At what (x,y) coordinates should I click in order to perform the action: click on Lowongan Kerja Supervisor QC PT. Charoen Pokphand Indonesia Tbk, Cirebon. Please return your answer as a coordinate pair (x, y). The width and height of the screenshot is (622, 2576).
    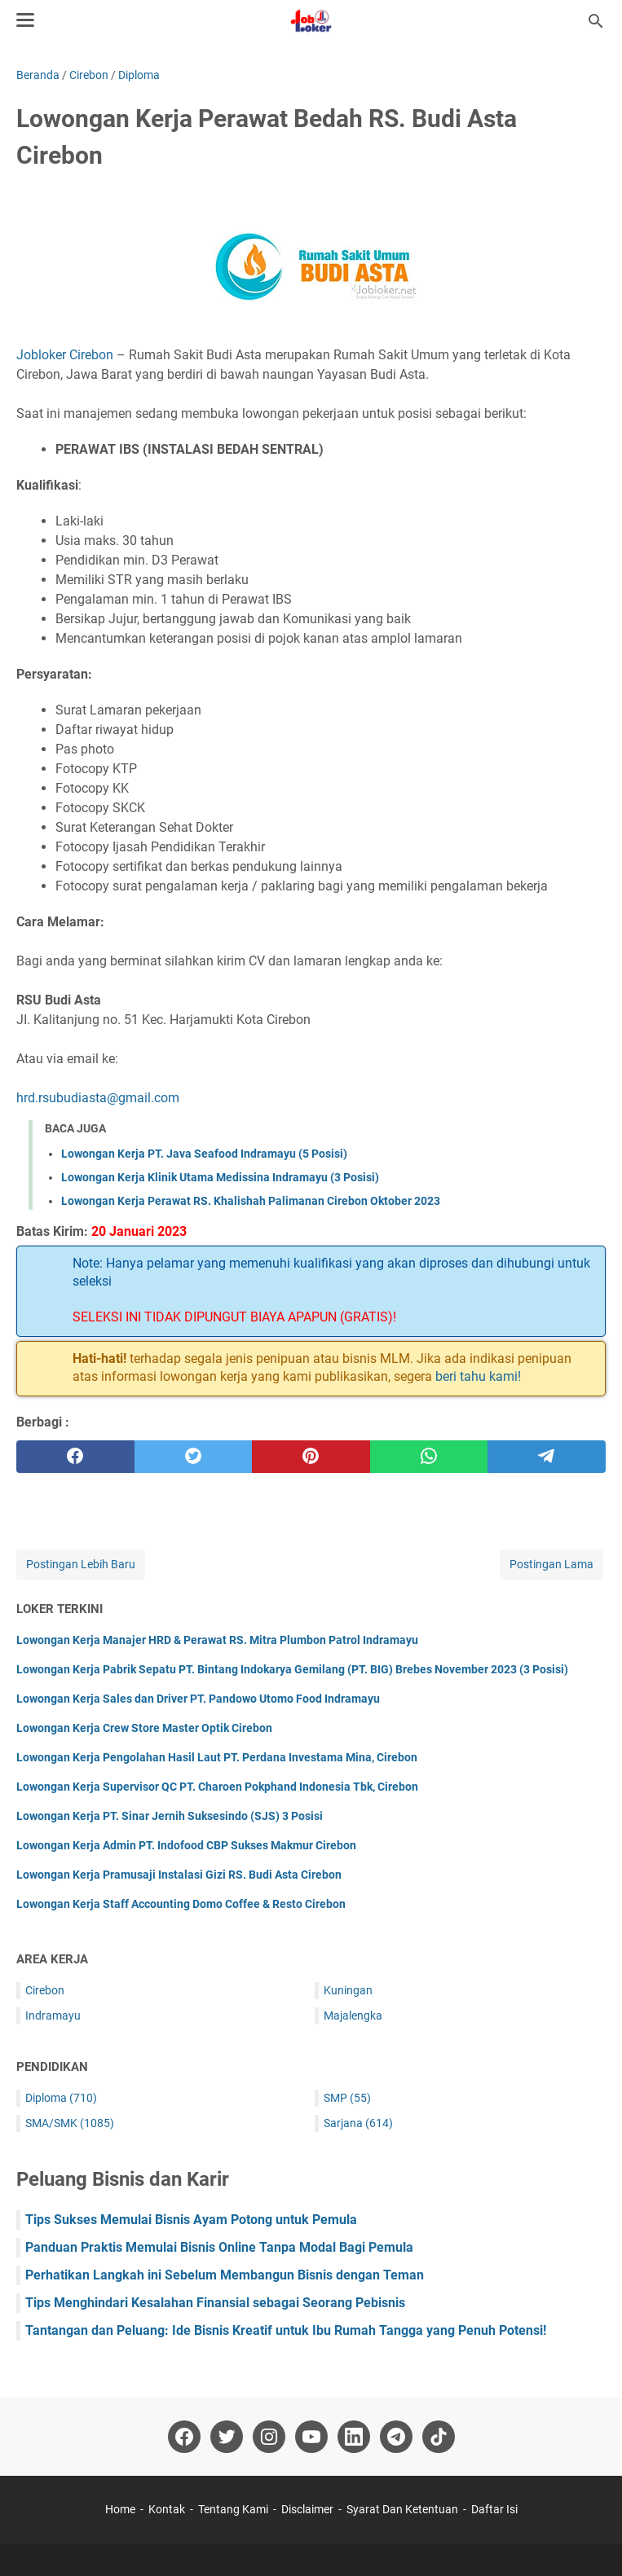
    Looking at the image, I should click on (217, 1786).